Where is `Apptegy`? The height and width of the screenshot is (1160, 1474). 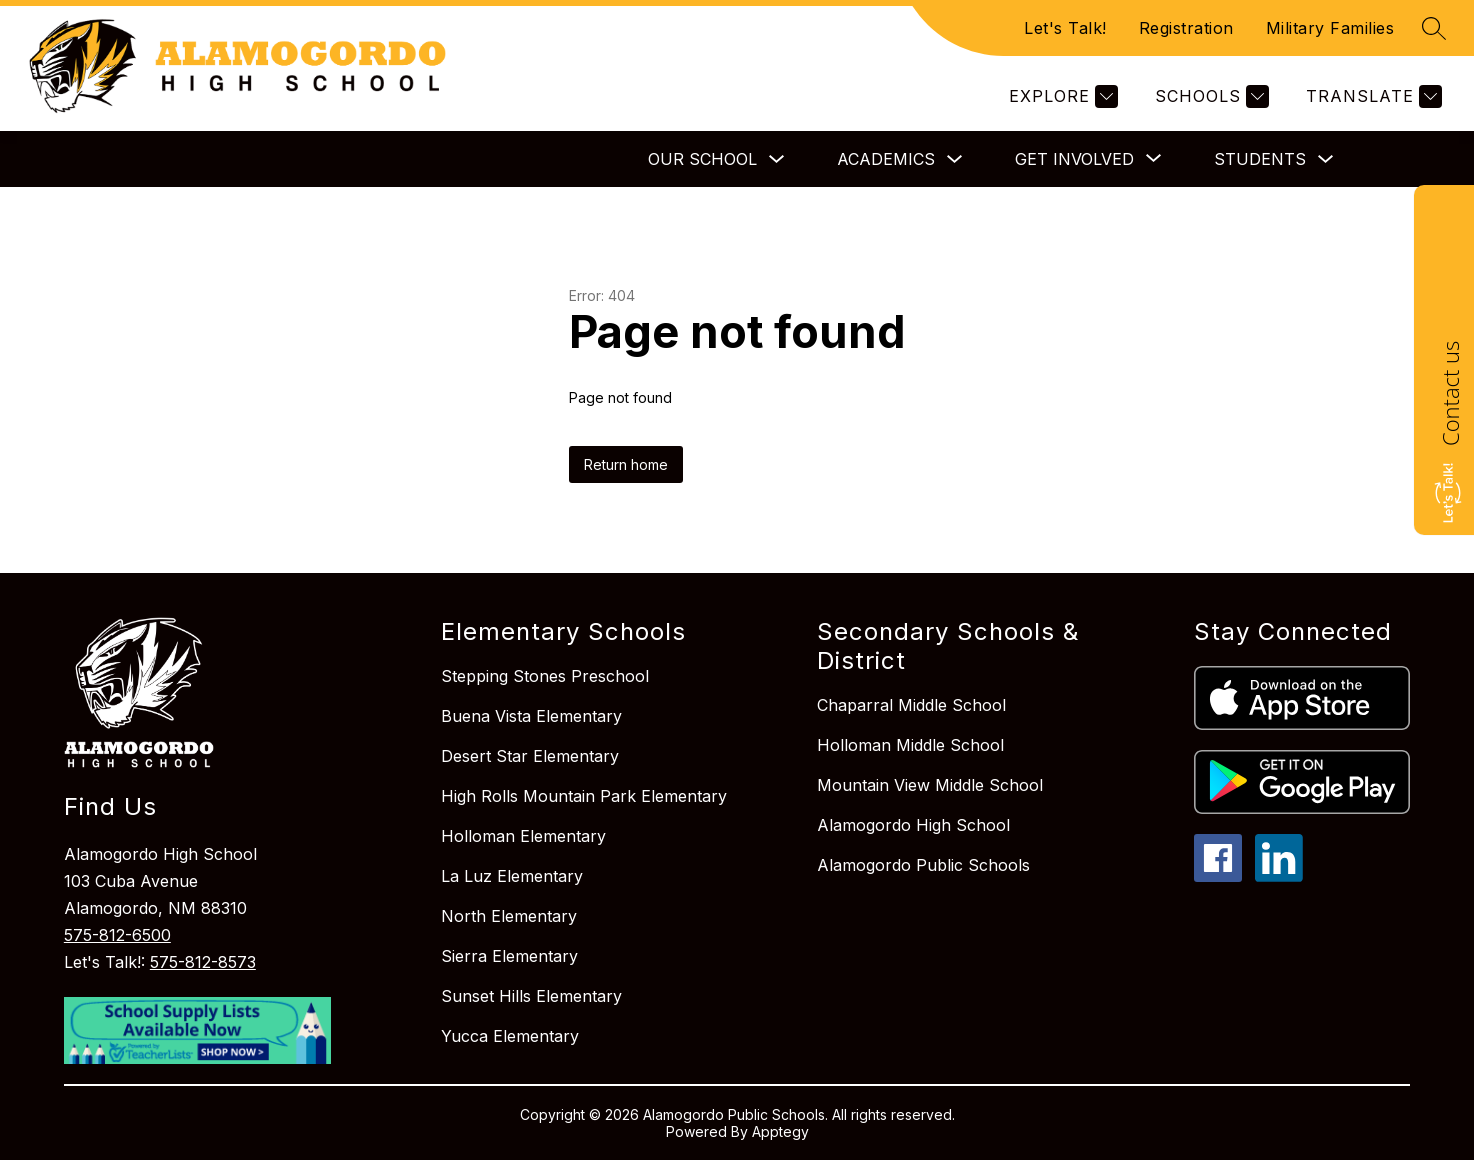 Apptegy is located at coordinates (780, 1131).